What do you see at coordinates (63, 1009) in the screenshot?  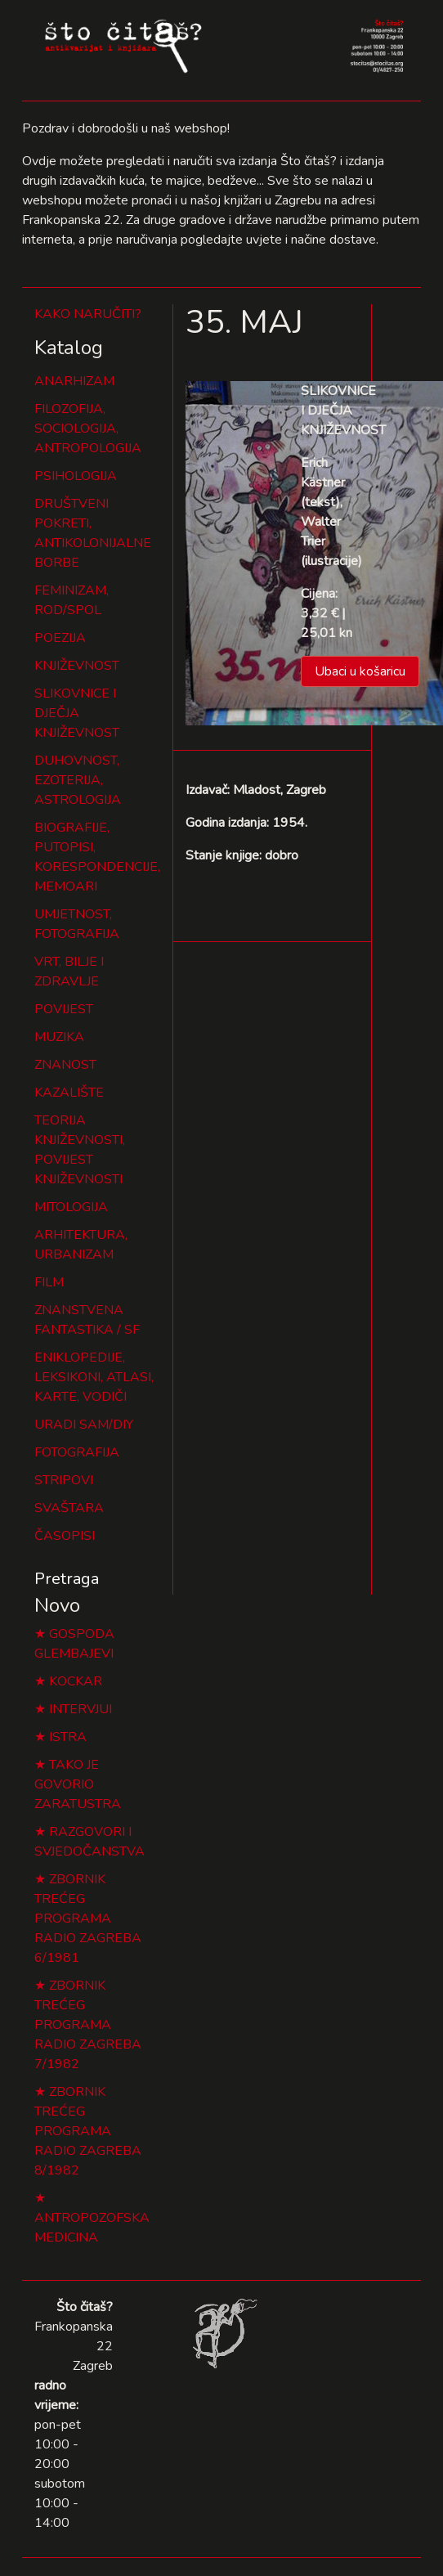 I see `POVIJEST` at bounding box center [63, 1009].